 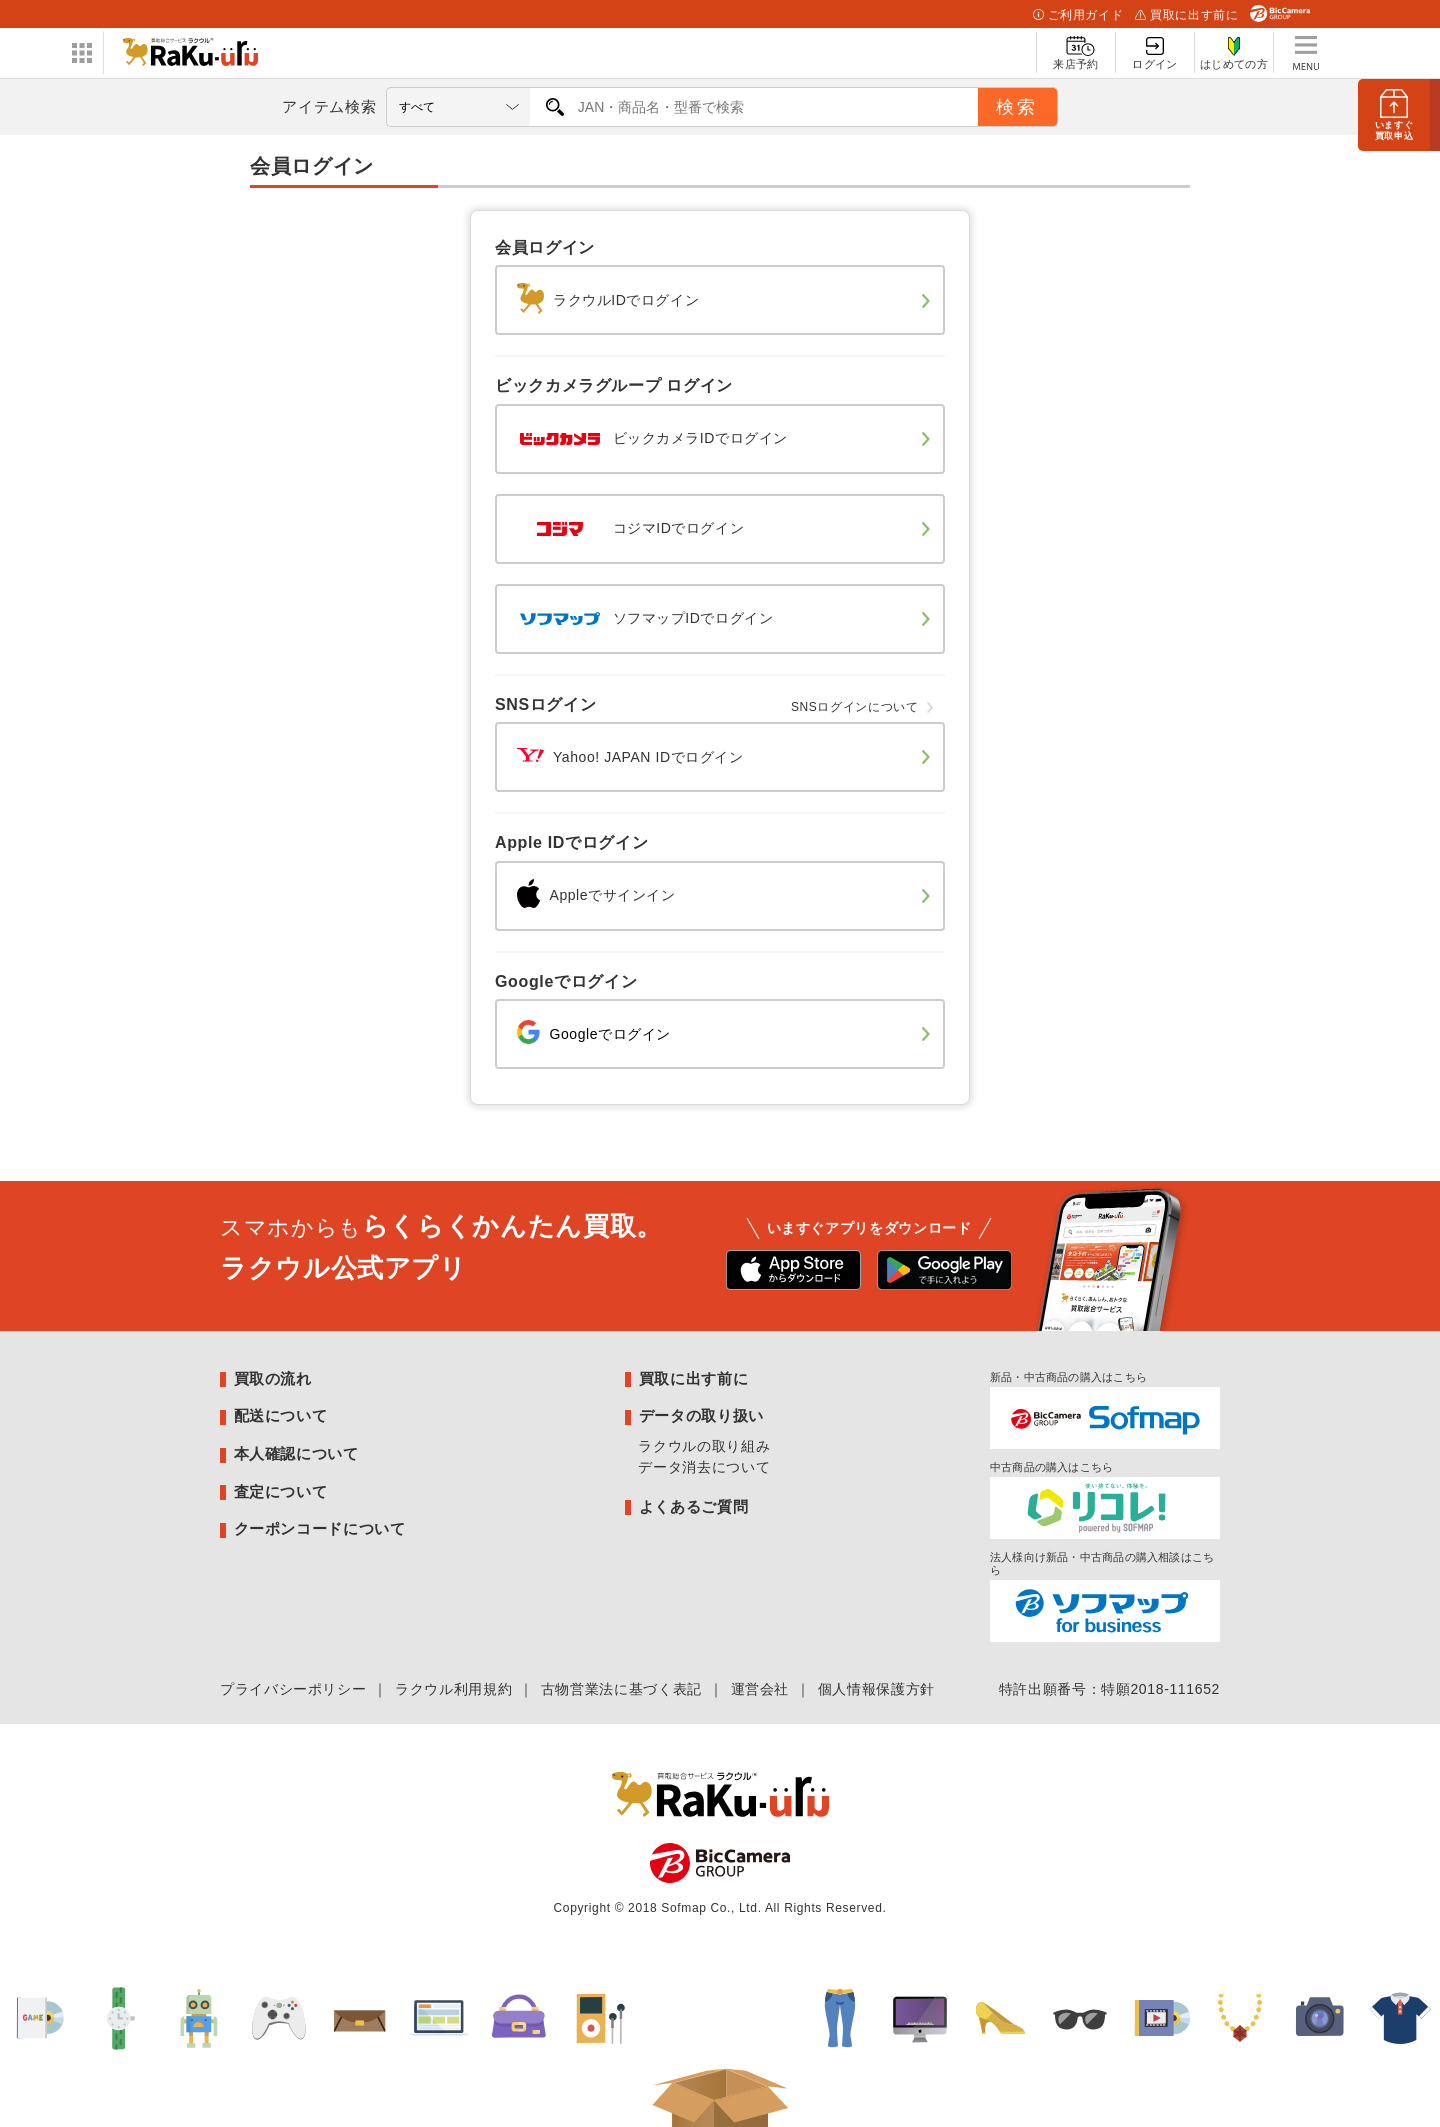 What do you see at coordinates (453, 1689) in the screenshot?
I see `ラクウル利用規約` at bounding box center [453, 1689].